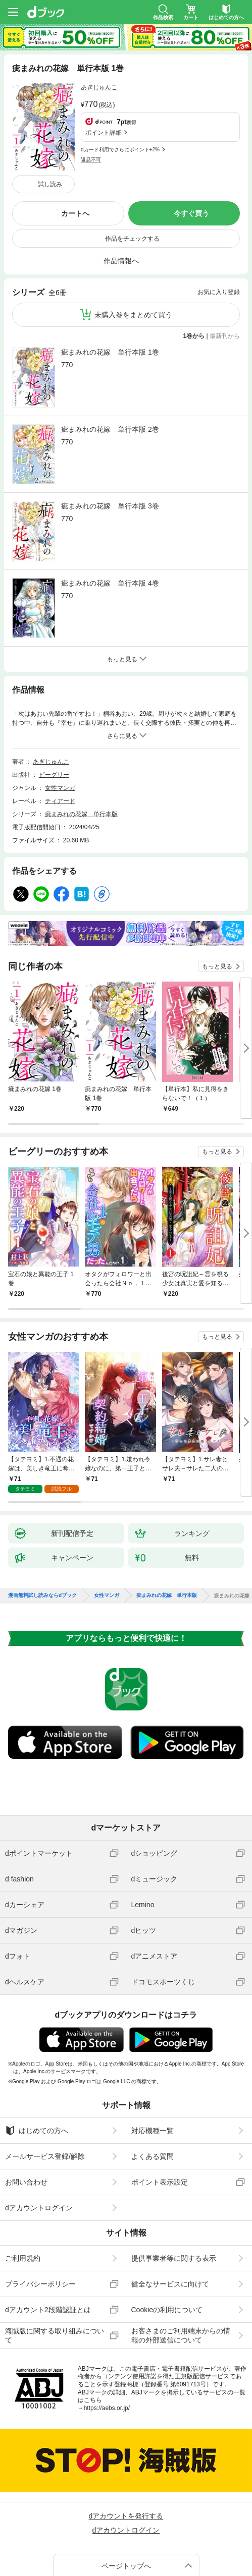 The height and width of the screenshot is (2576, 252). What do you see at coordinates (152, 2058) in the screenshot?
I see `対応機種一覧` at bounding box center [152, 2058].